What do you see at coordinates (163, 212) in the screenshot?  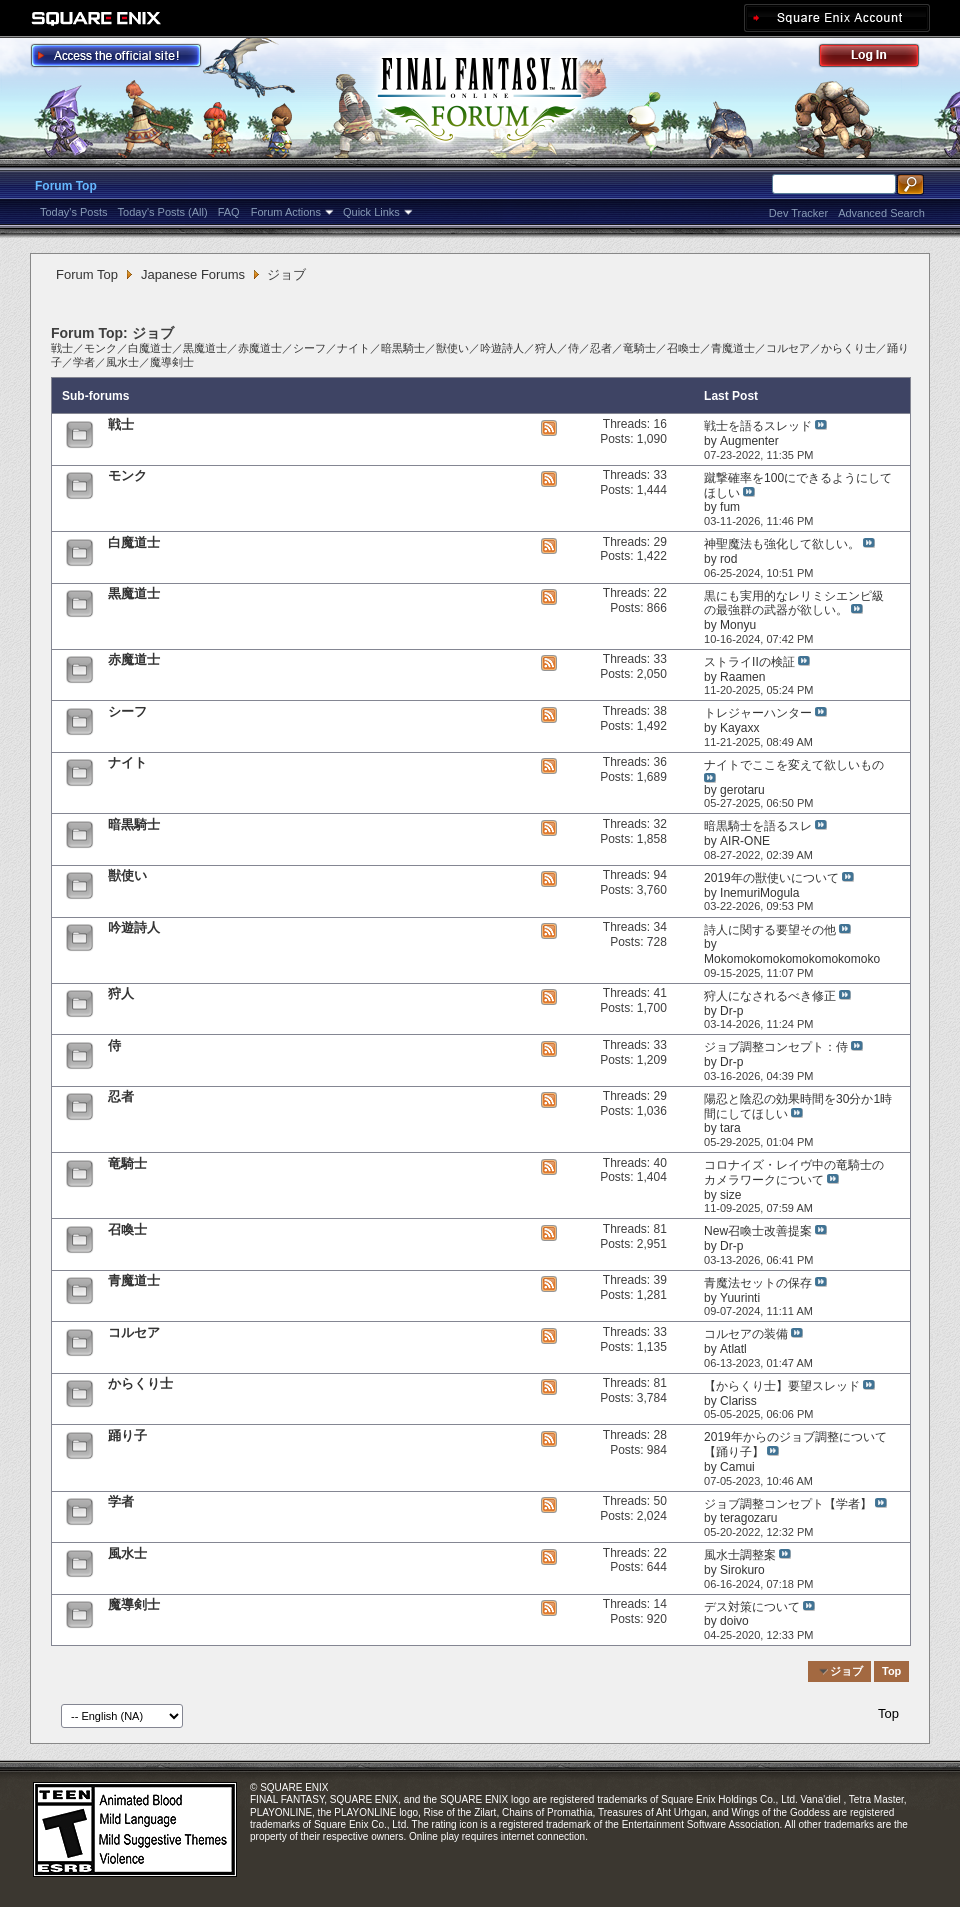 I see `Today's Posts (All)` at bounding box center [163, 212].